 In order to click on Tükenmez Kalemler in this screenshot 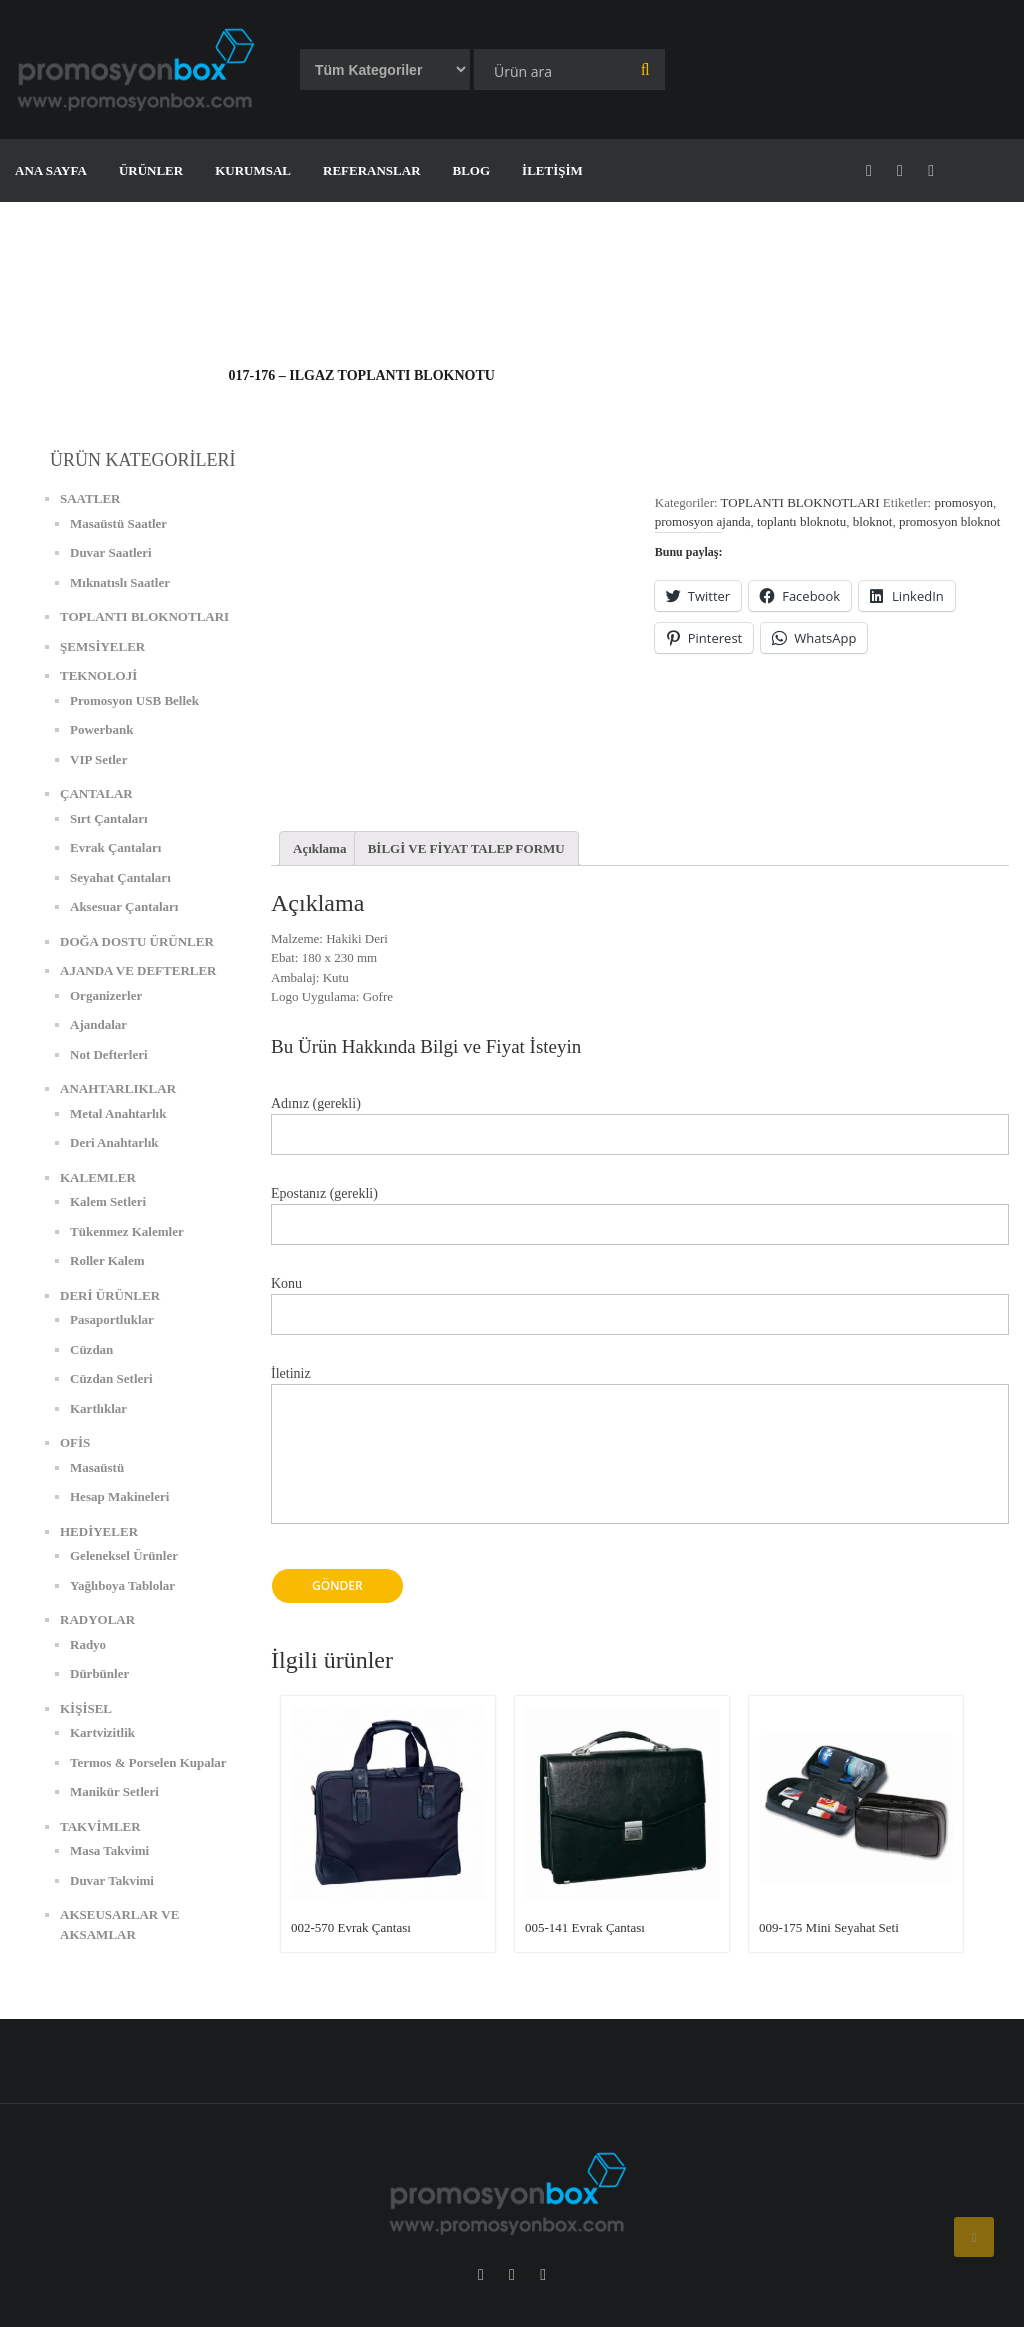, I will do `click(127, 1231)`.